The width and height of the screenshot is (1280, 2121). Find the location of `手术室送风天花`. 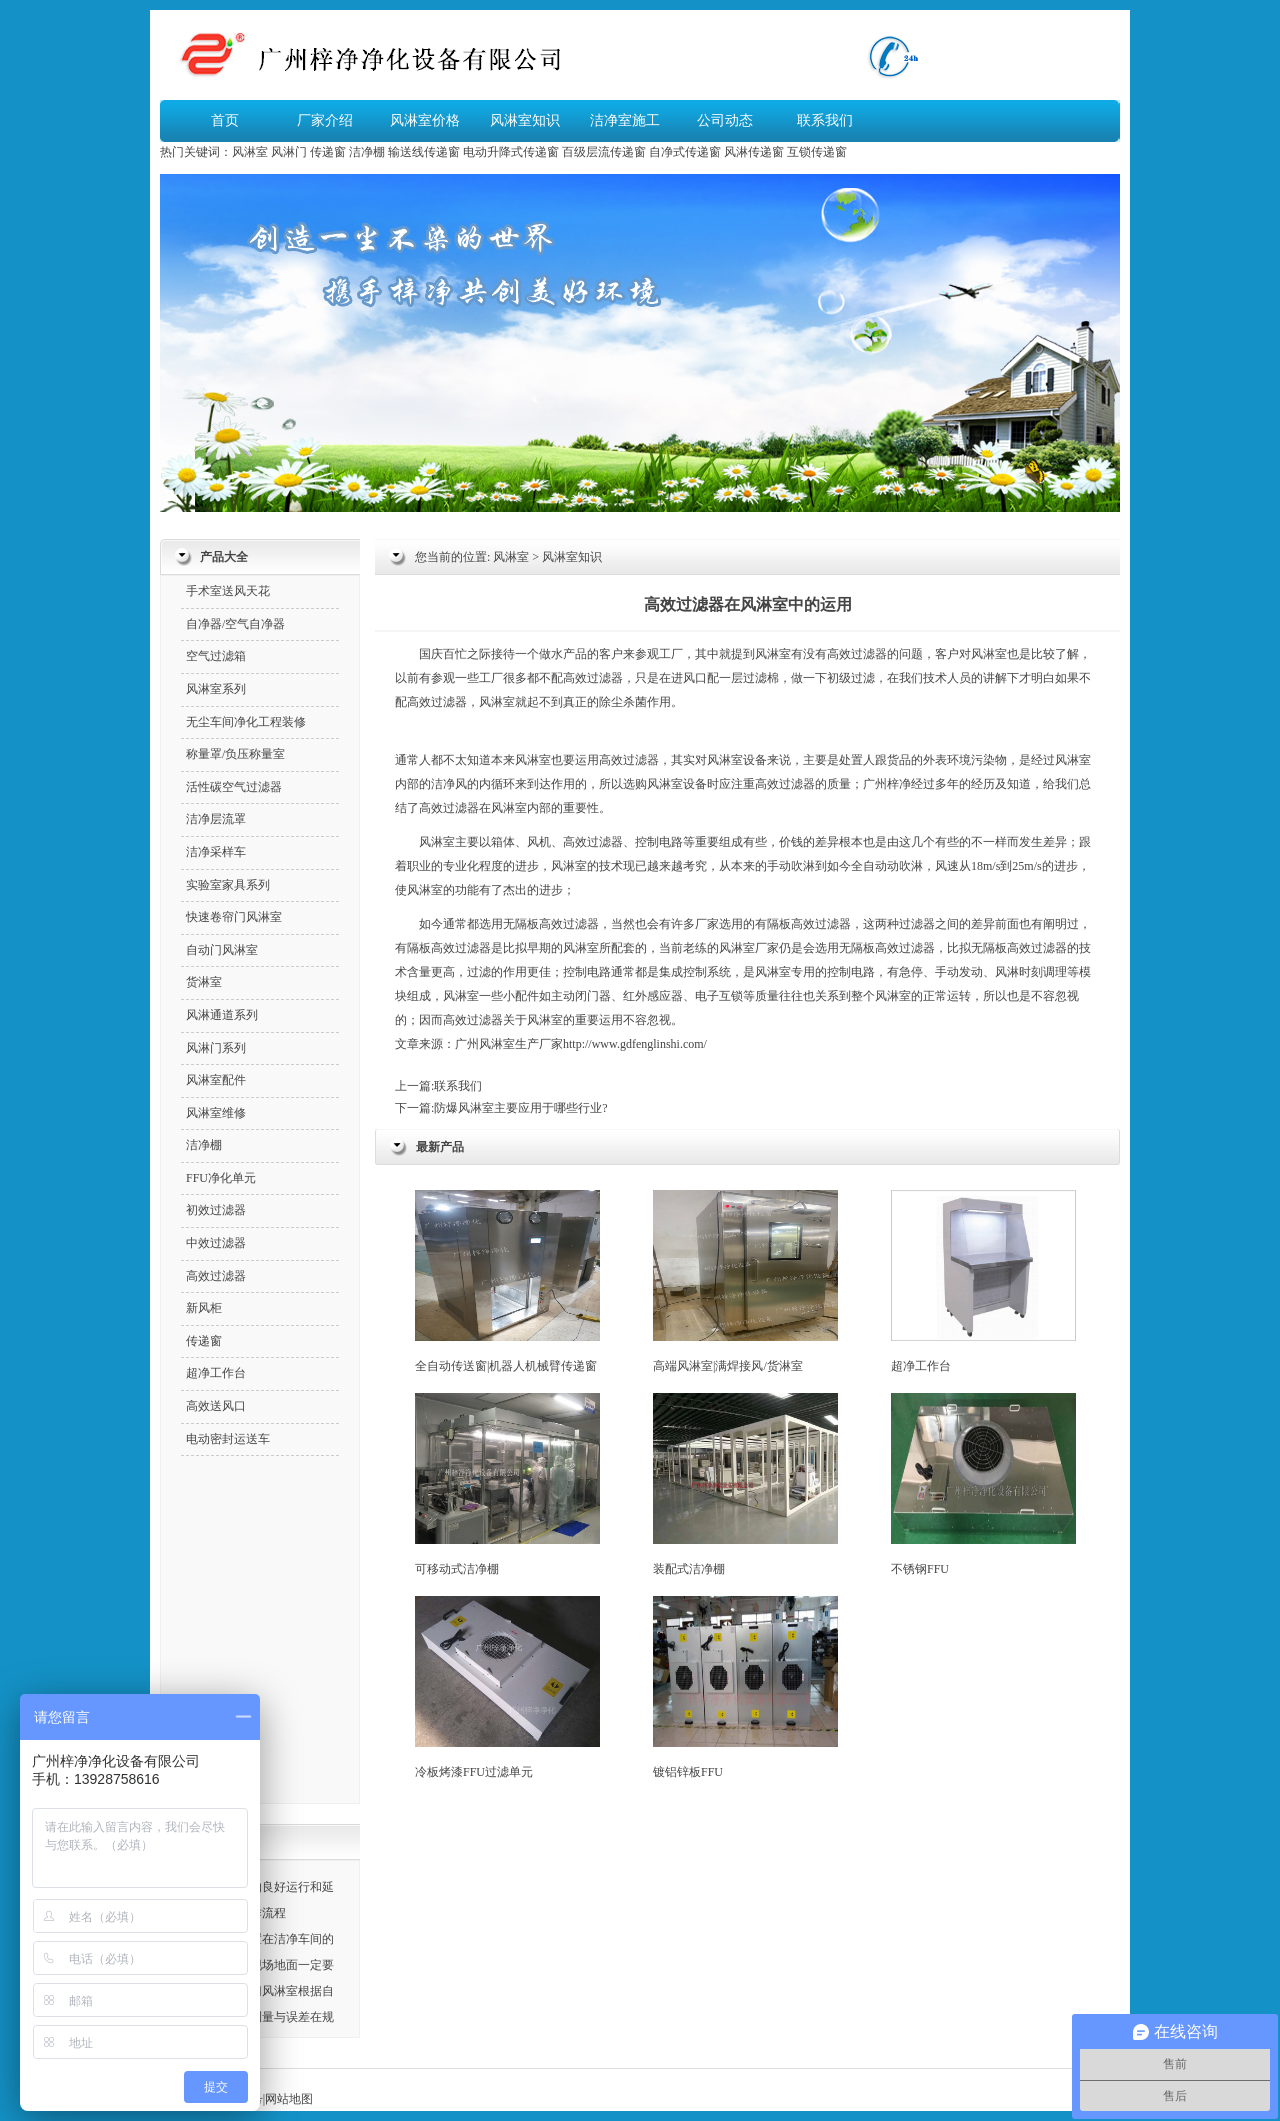

手术室送风天花 is located at coordinates (228, 591).